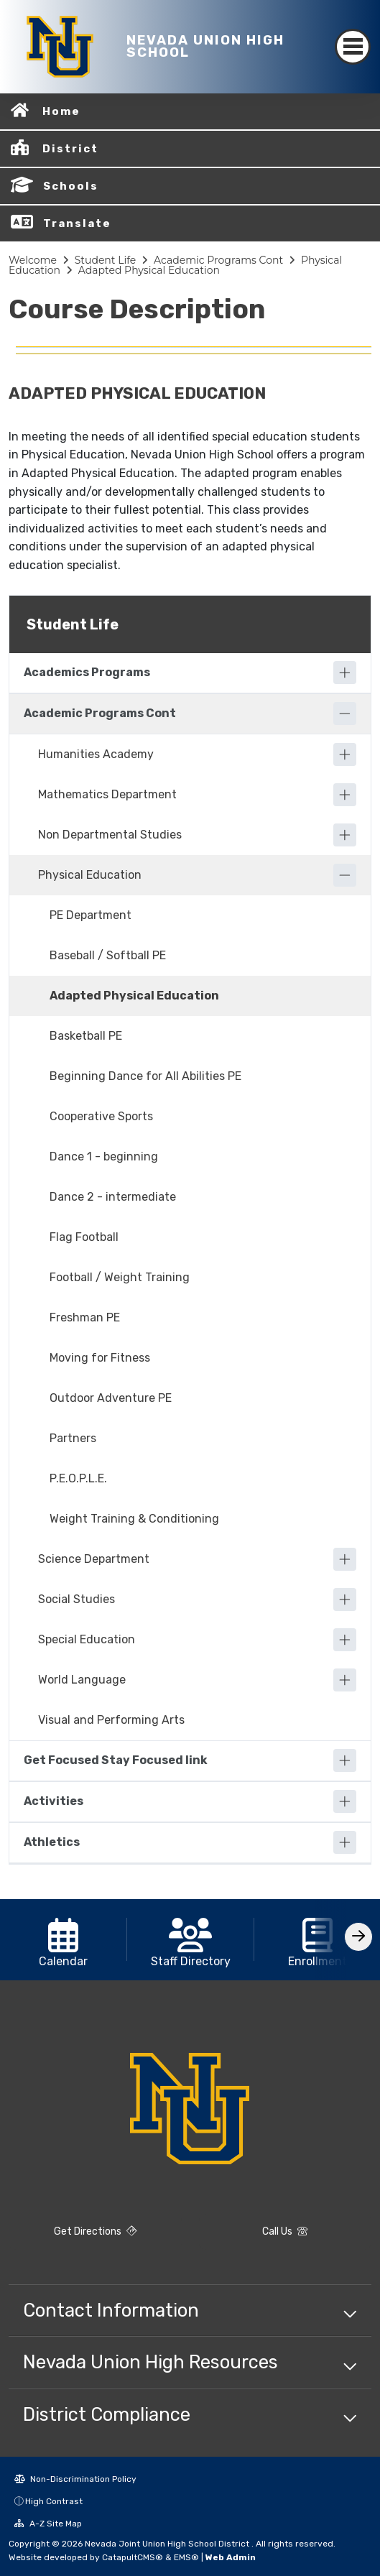  Describe the element at coordinates (101, 1116) in the screenshot. I see `Cooperative Sports` at that location.